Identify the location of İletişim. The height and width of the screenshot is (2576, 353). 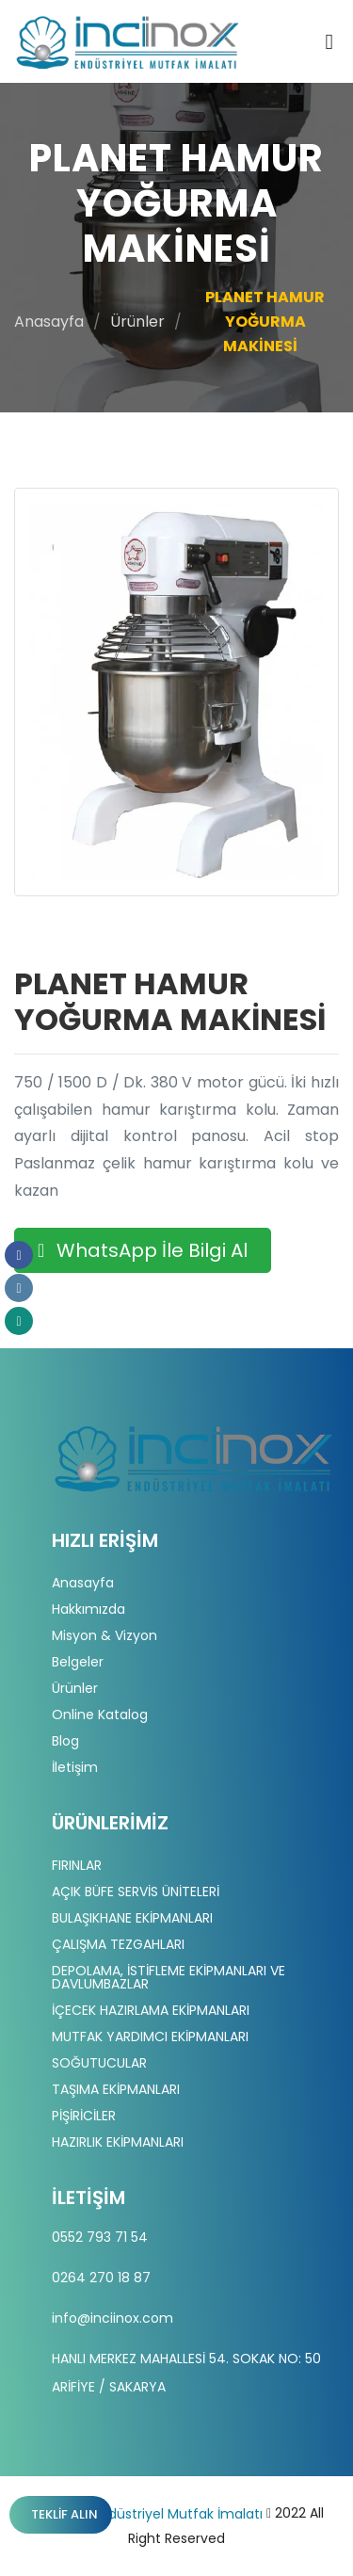
(75, 1767).